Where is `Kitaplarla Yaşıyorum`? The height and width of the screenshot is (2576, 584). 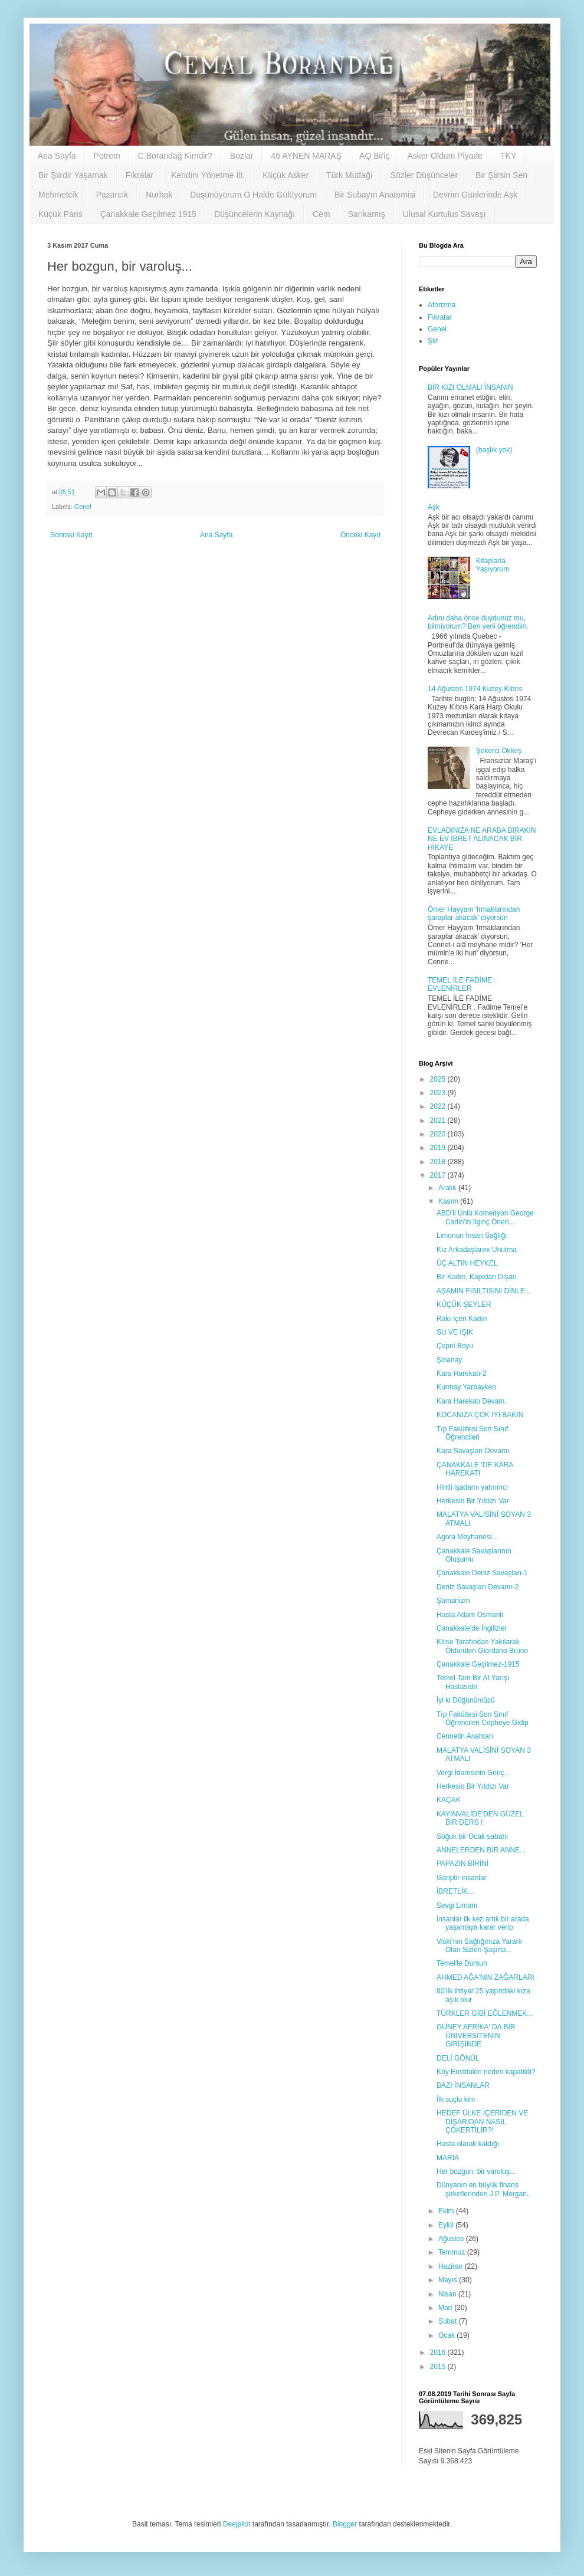 Kitaplarla Yaşıyorum is located at coordinates (492, 565).